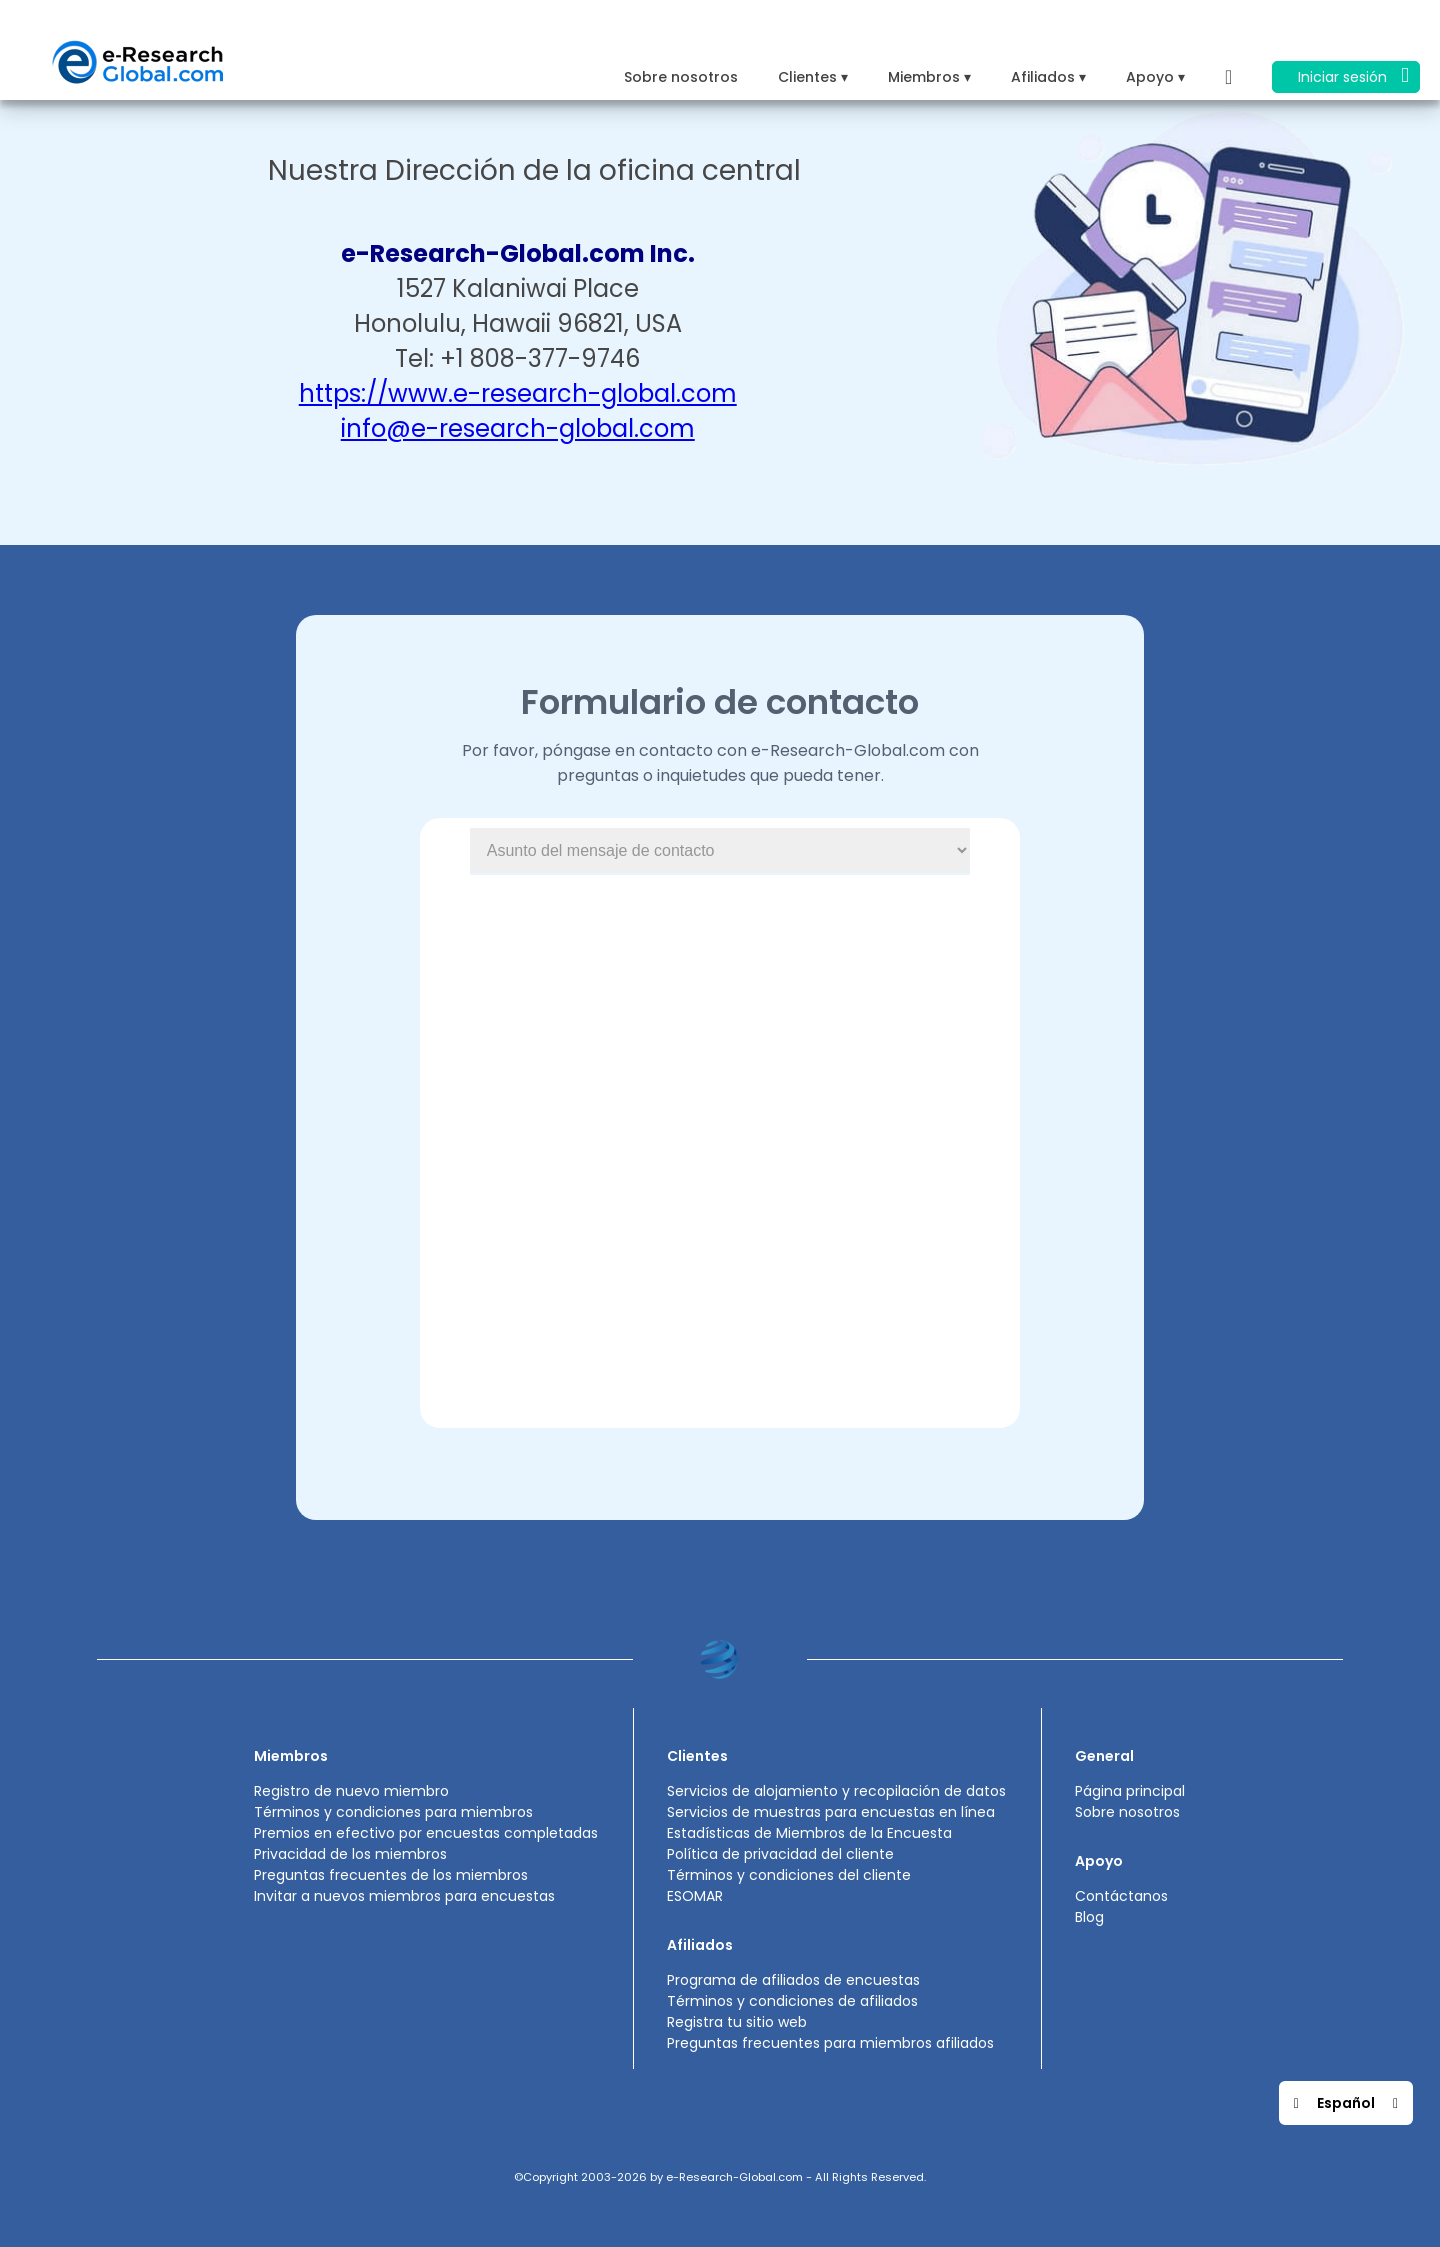  Describe the element at coordinates (350, 1854) in the screenshot. I see `Privacidad de los miembros` at that location.